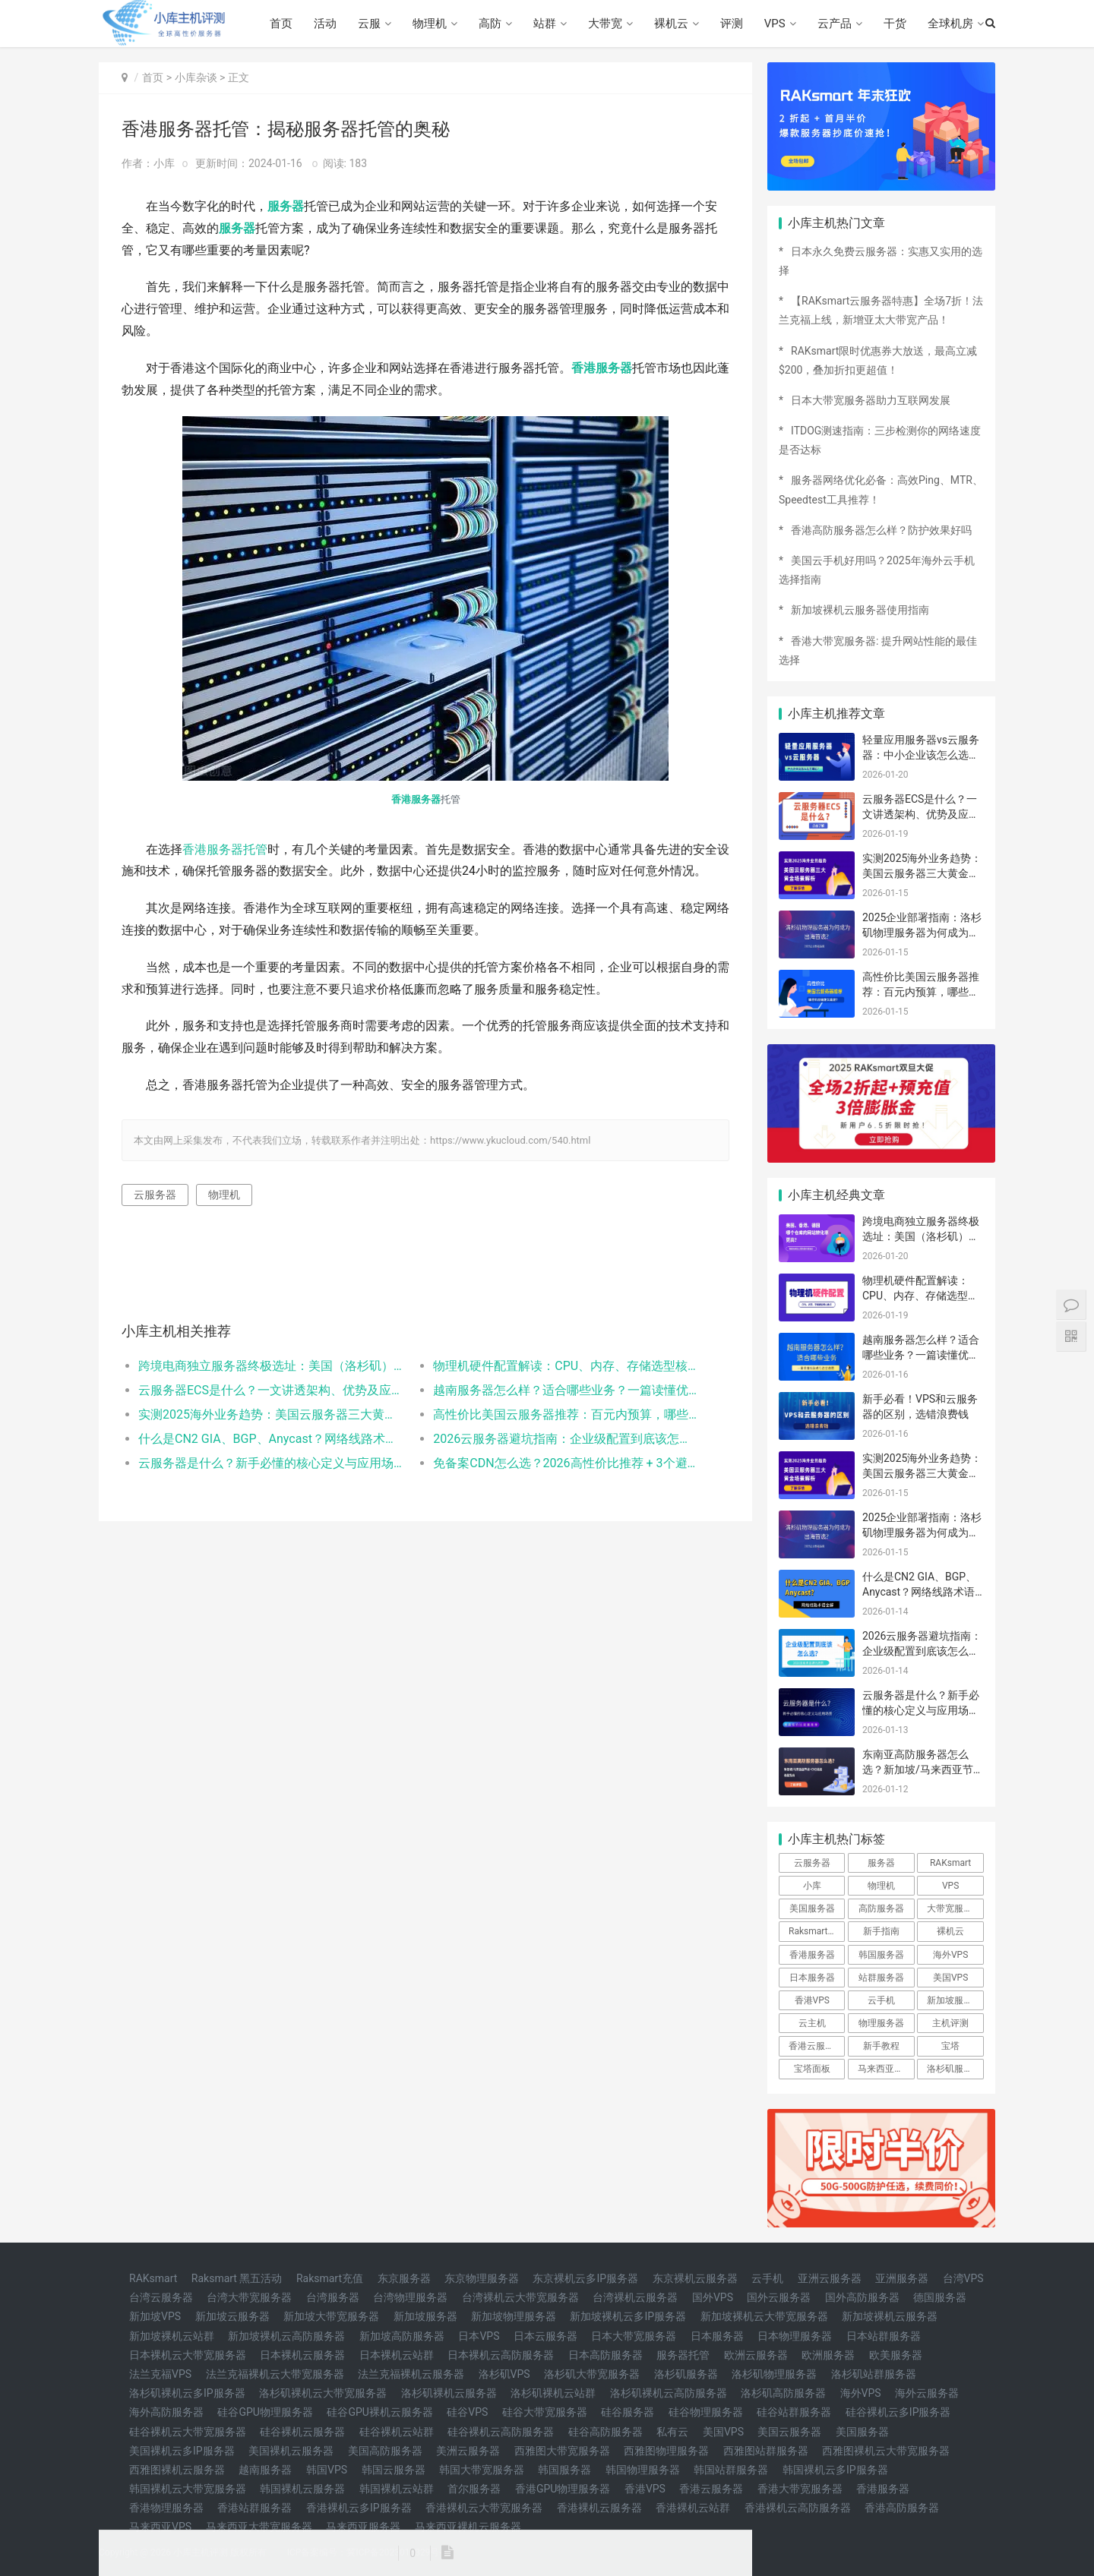  Describe the element at coordinates (601, 368) in the screenshot. I see `香港服务器` at that location.